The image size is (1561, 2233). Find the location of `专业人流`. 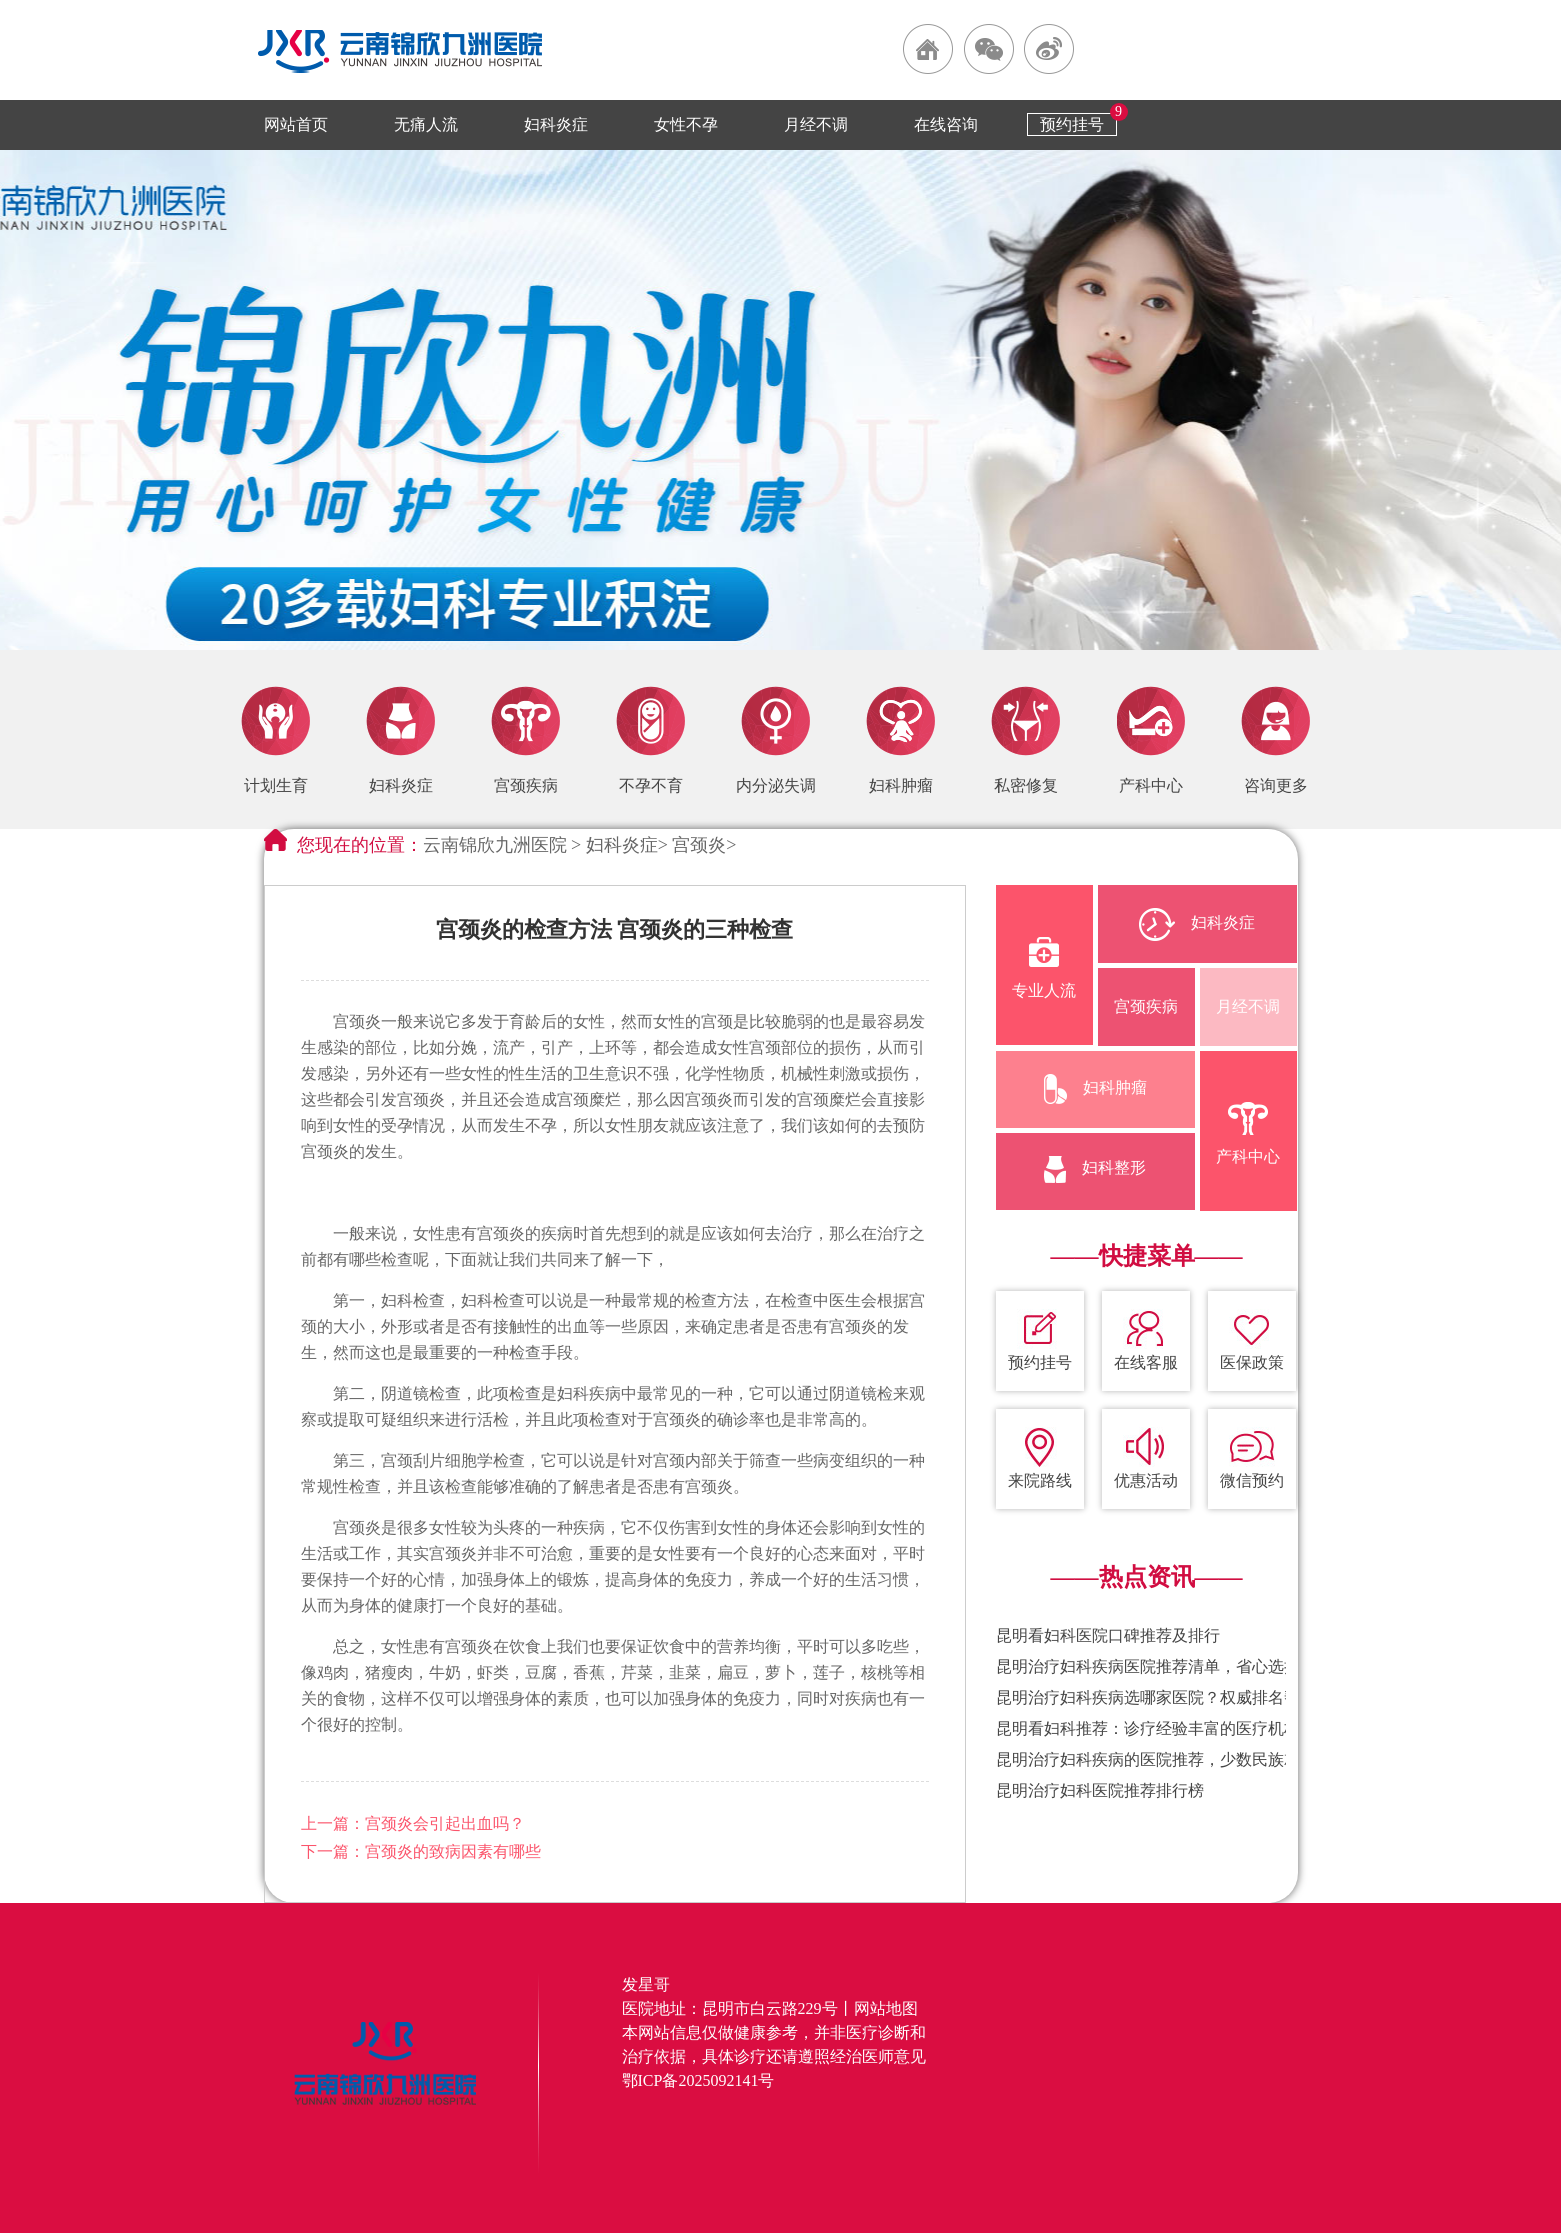

专业人流 is located at coordinates (1044, 968).